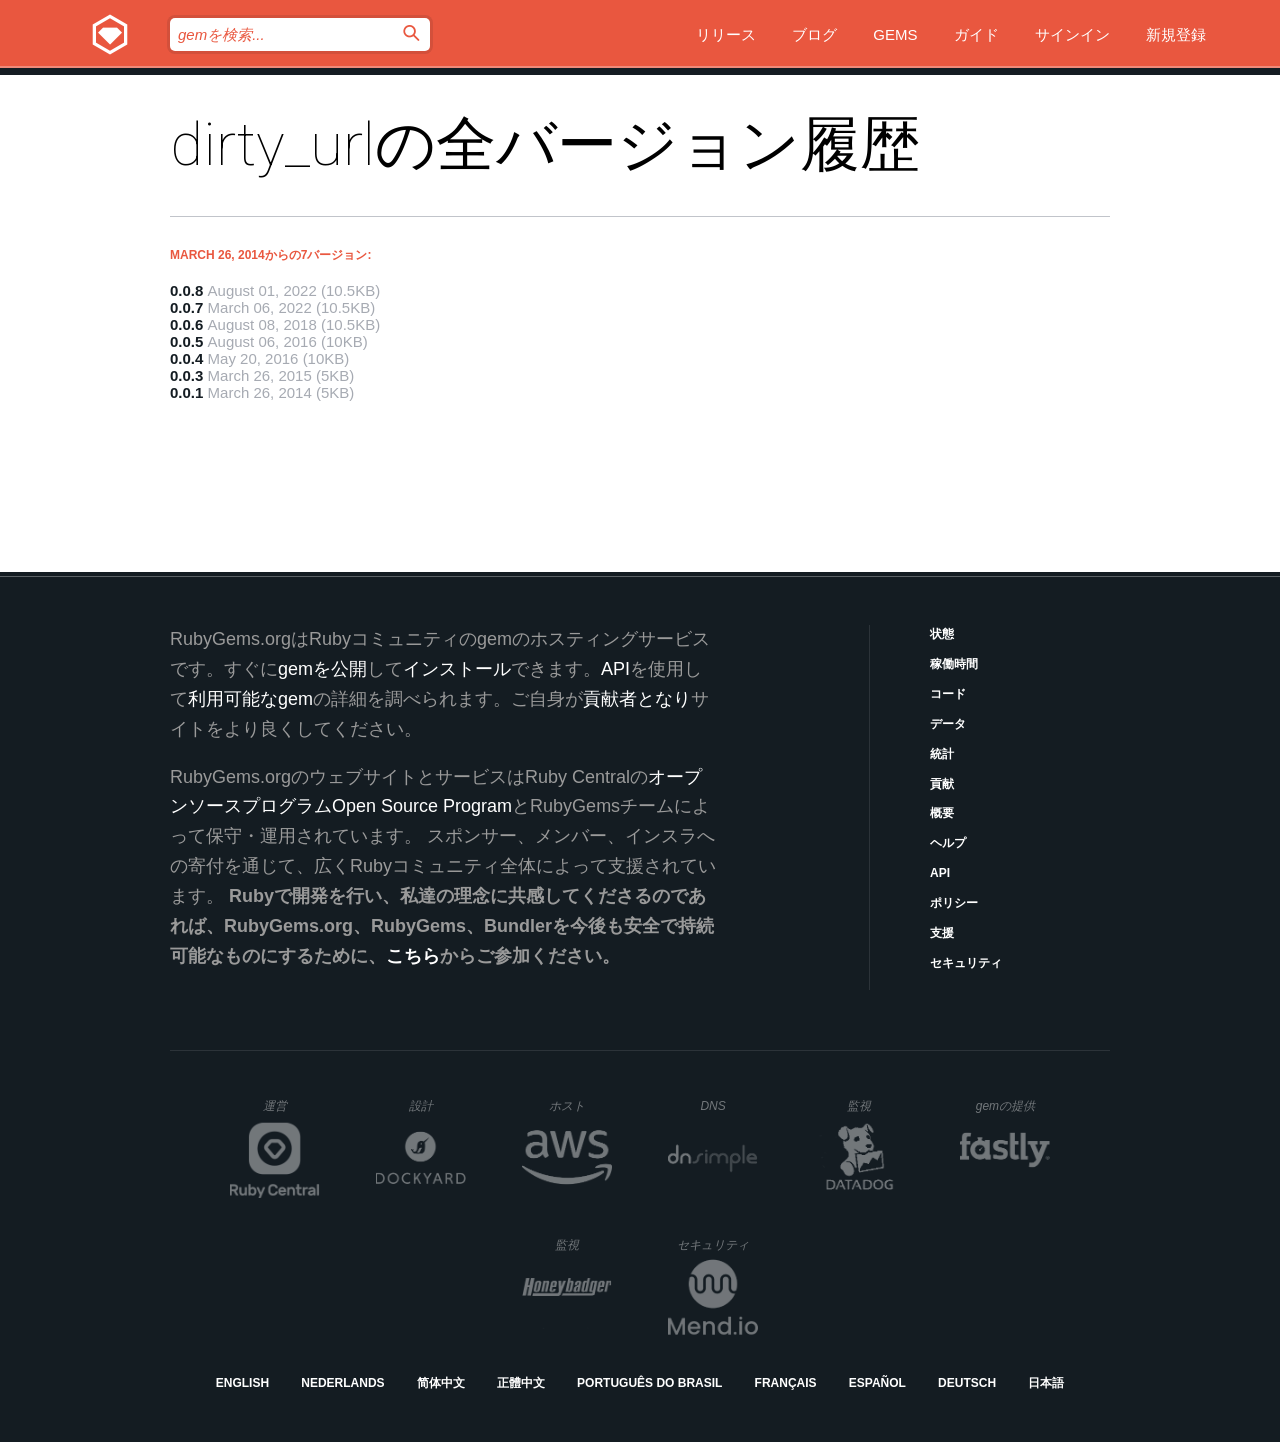 This screenshot has height=1442, width=1280. What do you see at coordinates (942, 933) in the screenshot?
I see `支援` at bounding box center [942, 933].